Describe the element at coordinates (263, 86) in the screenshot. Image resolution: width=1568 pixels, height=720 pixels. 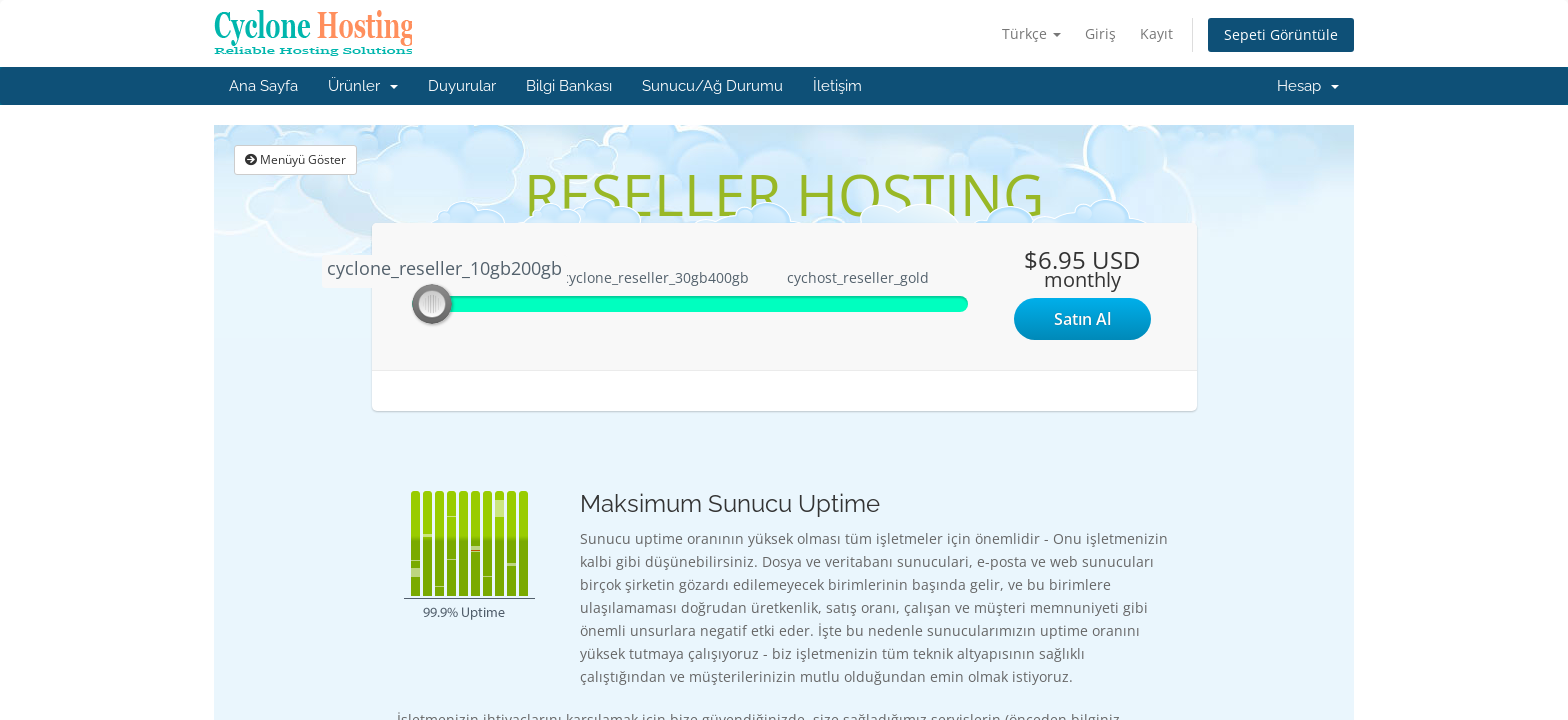
I see `Ana Sayfa` at that location.